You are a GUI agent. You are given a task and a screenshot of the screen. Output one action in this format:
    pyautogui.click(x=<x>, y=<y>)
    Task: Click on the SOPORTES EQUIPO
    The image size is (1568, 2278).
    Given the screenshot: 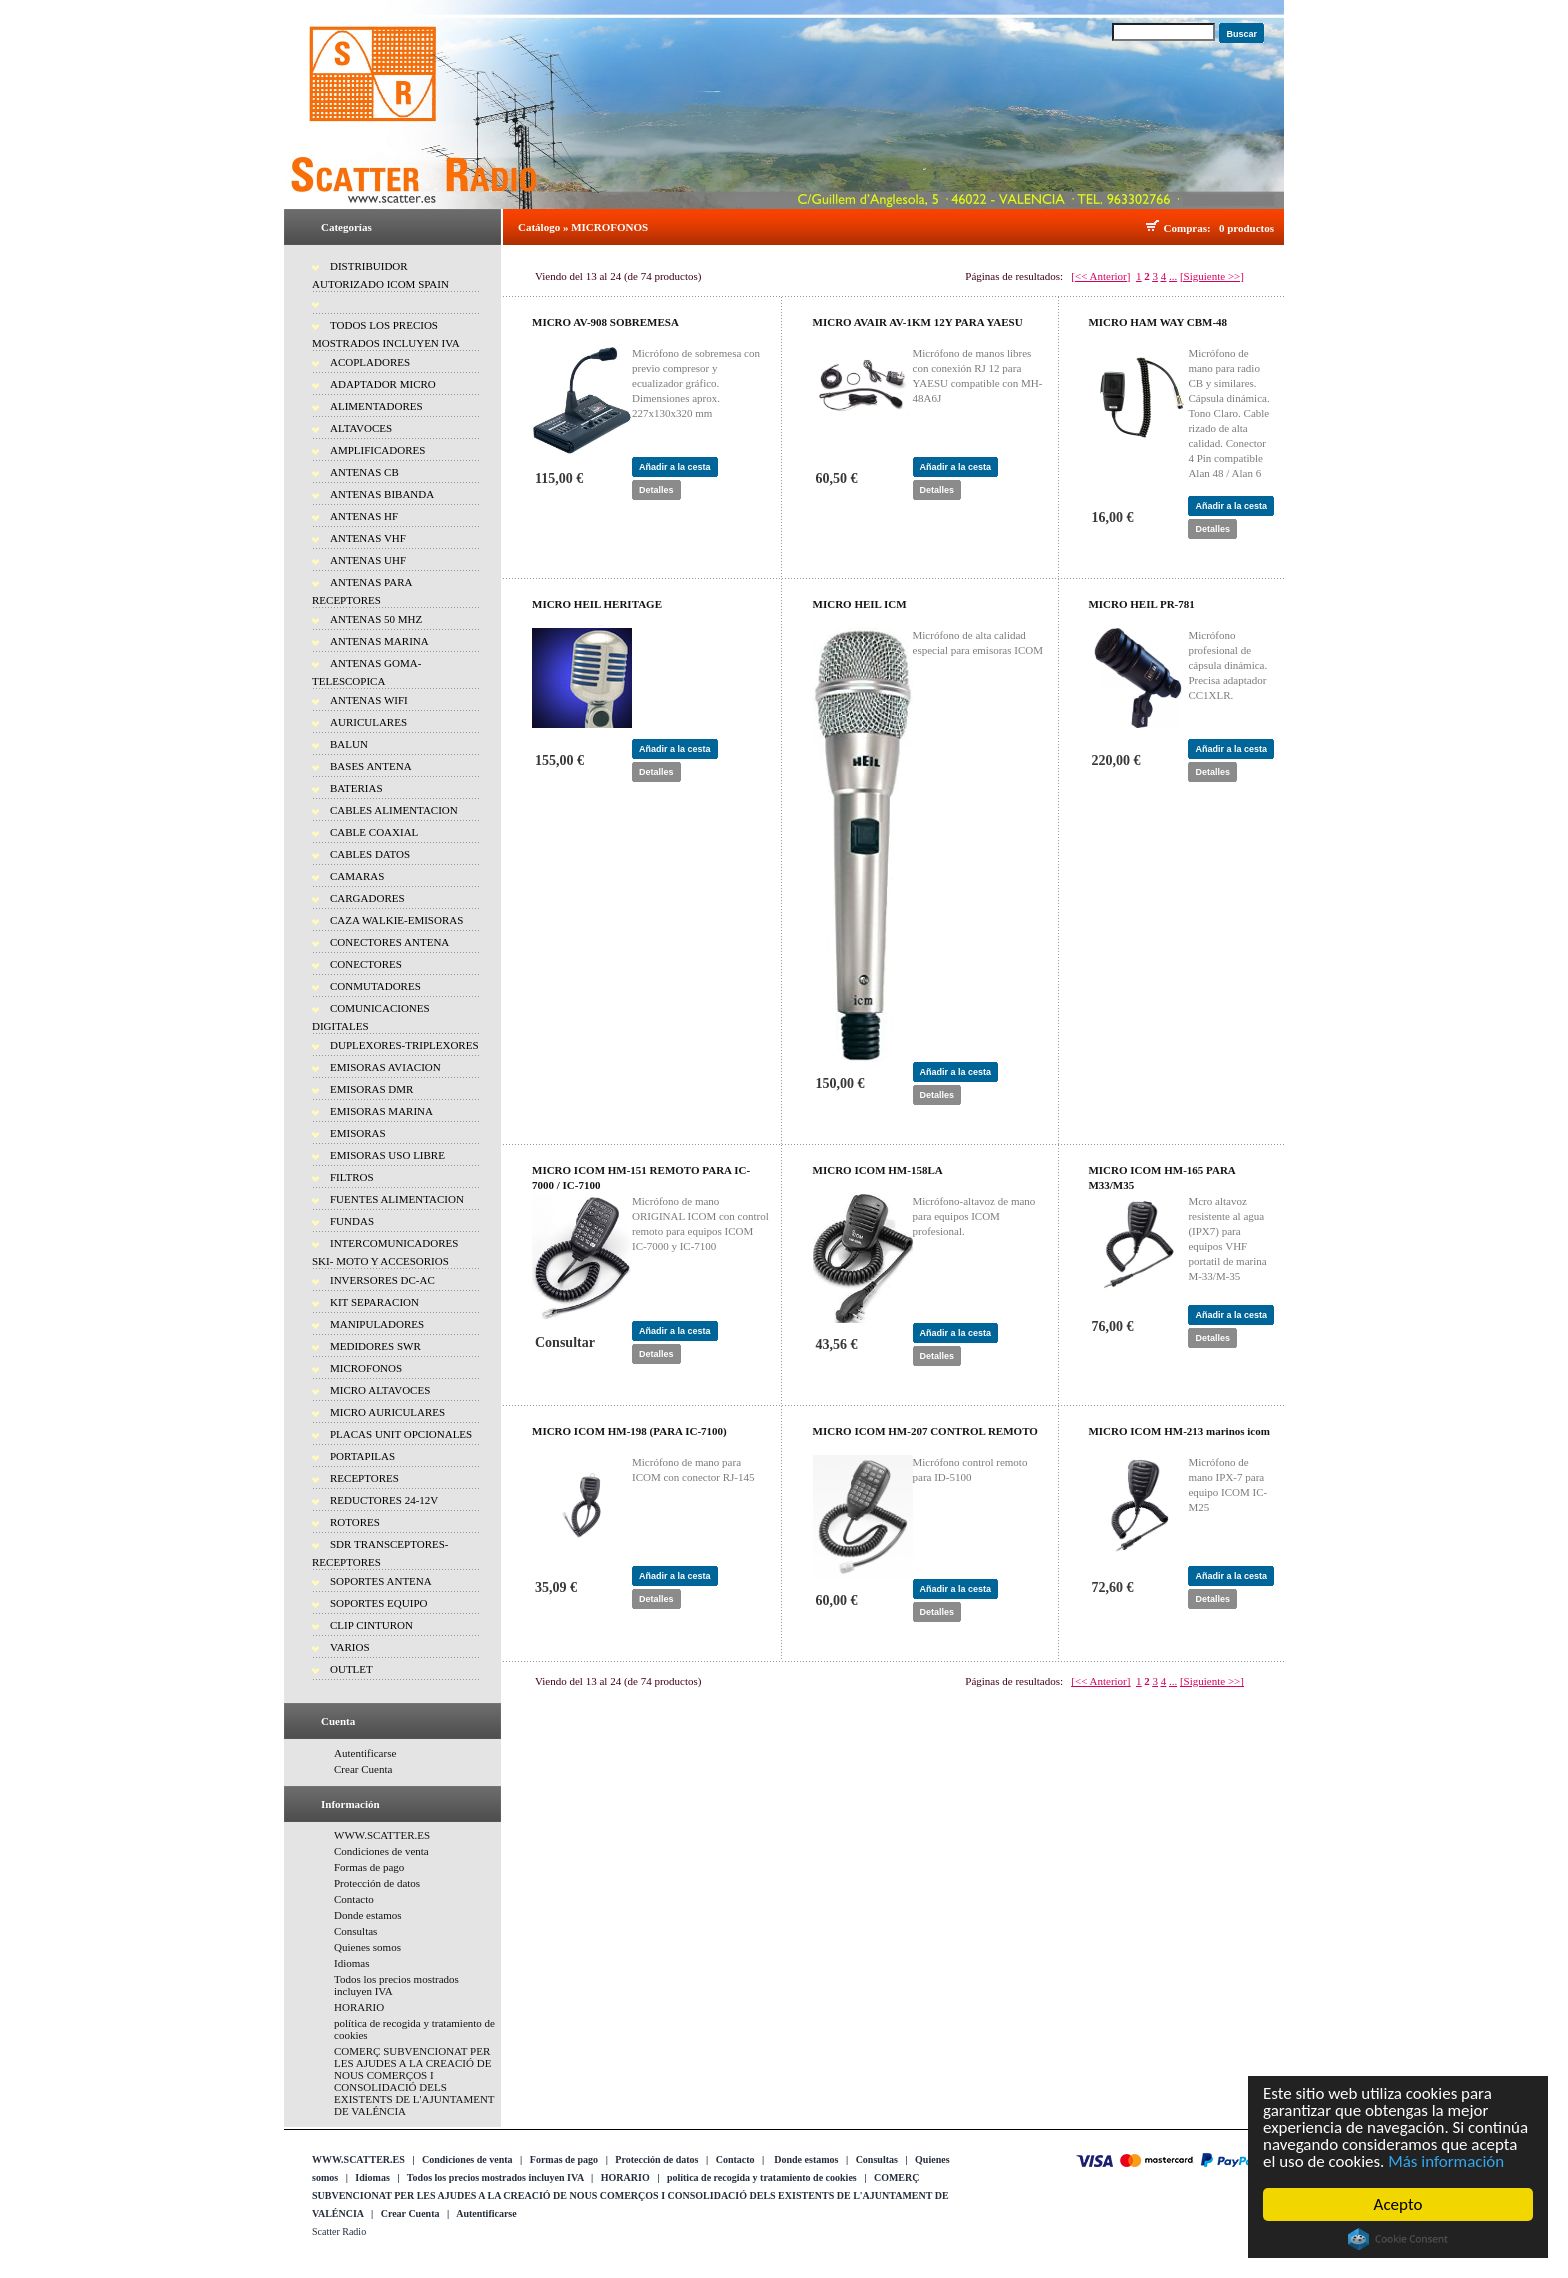 What is the action you would take?
    pyautogui.click(x=378, y=1603)
    